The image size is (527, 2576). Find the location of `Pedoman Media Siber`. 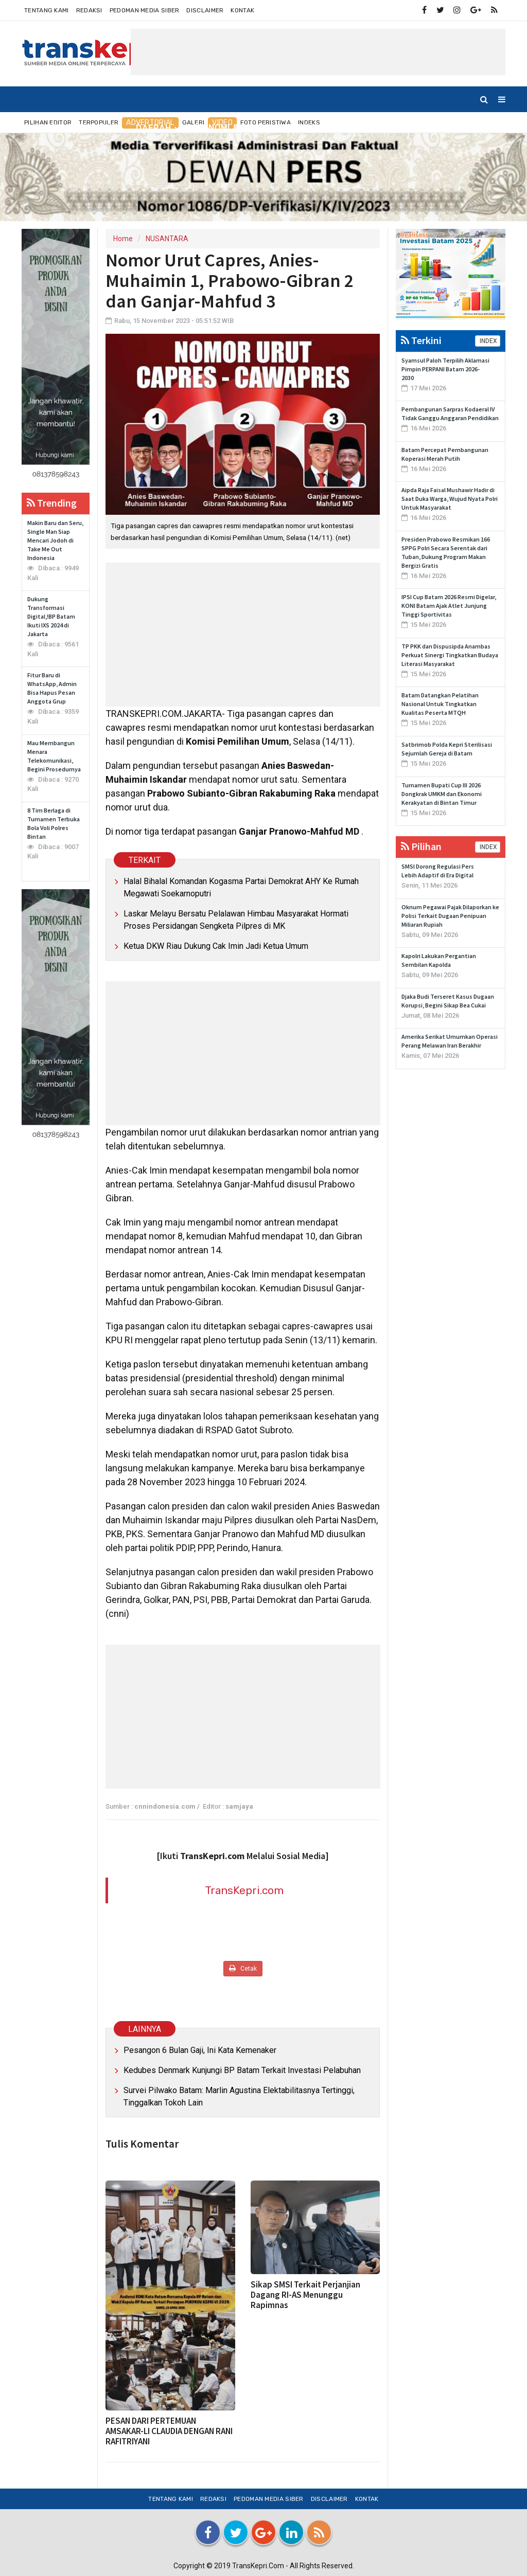

Pedoman Media Siber is located at coordinates (145, 10).